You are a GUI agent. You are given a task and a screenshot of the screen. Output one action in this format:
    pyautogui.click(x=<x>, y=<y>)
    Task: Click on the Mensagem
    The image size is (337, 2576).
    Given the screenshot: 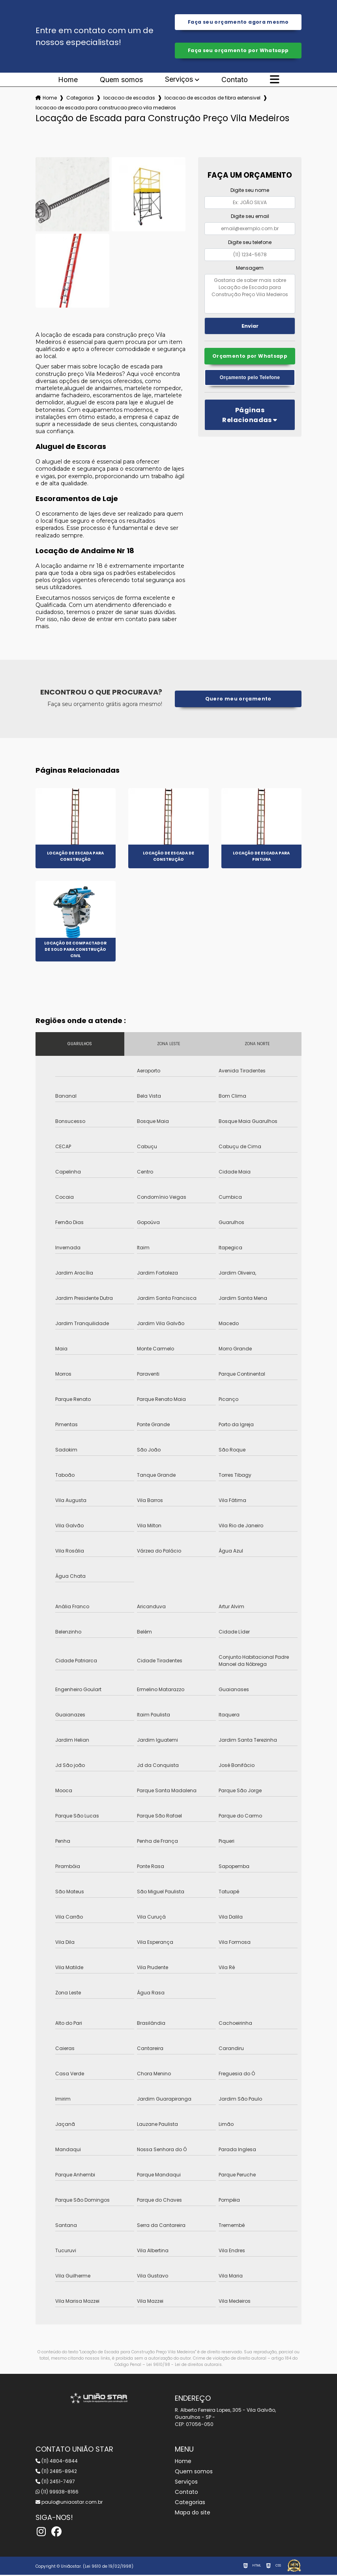 What is the action you would take?
    pyautogui.click(x=250, y=269)
    